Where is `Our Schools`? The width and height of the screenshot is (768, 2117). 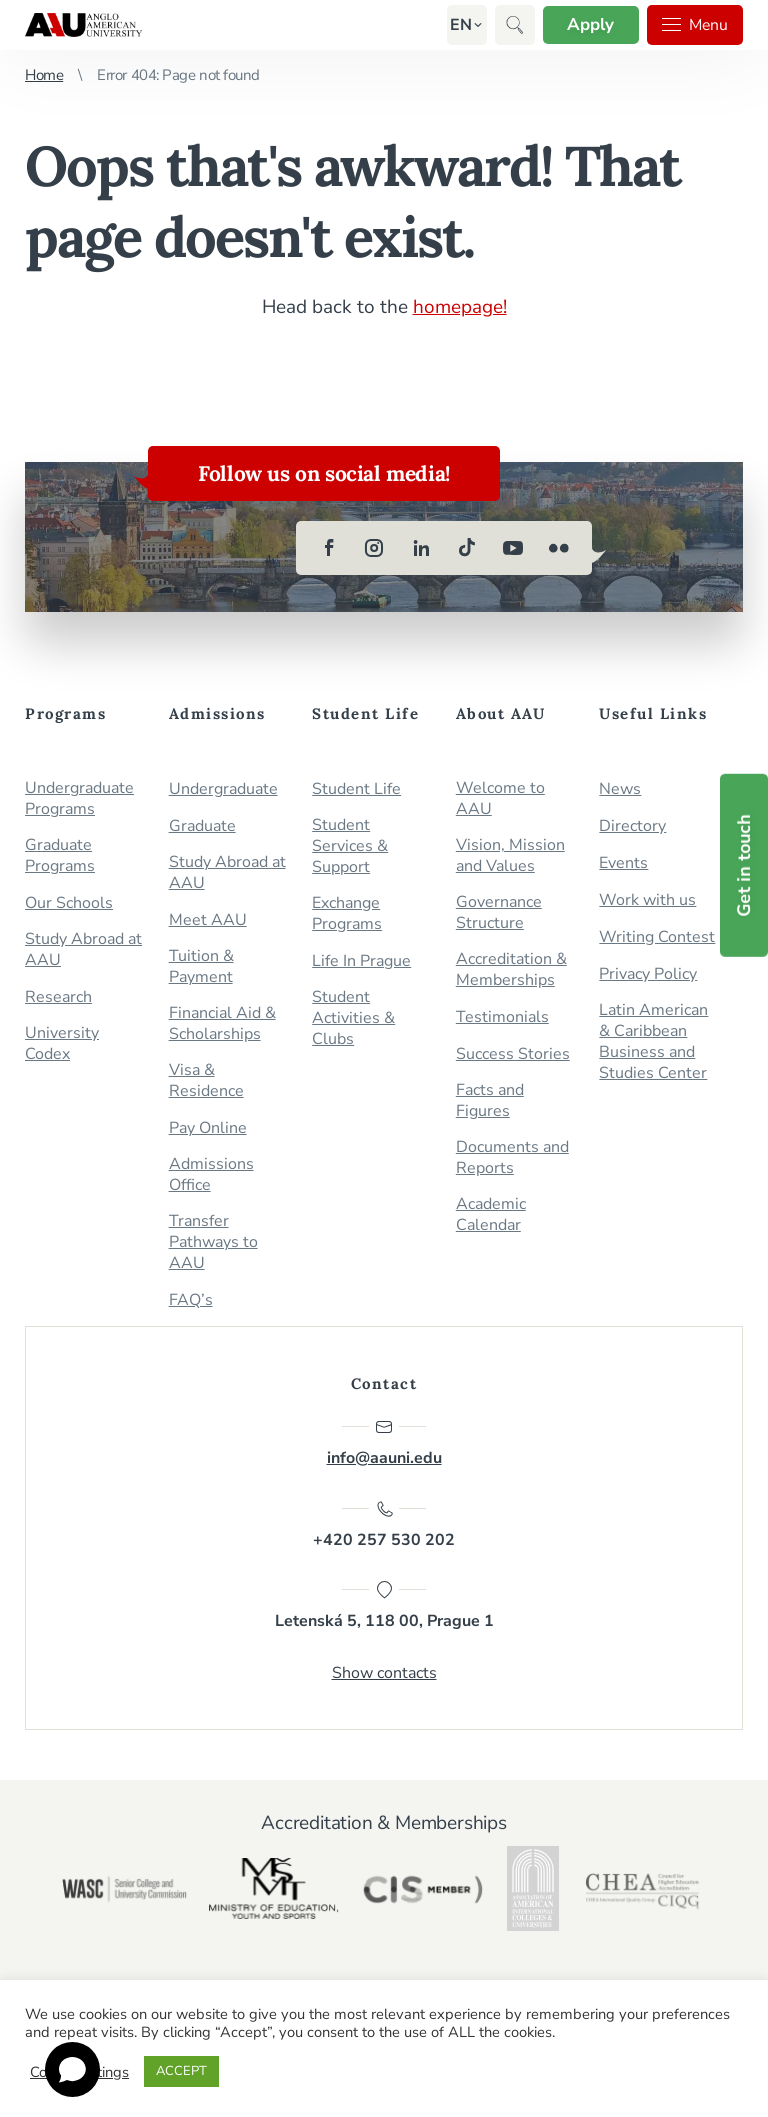
Our Schools is located at coordinates (69, 902).